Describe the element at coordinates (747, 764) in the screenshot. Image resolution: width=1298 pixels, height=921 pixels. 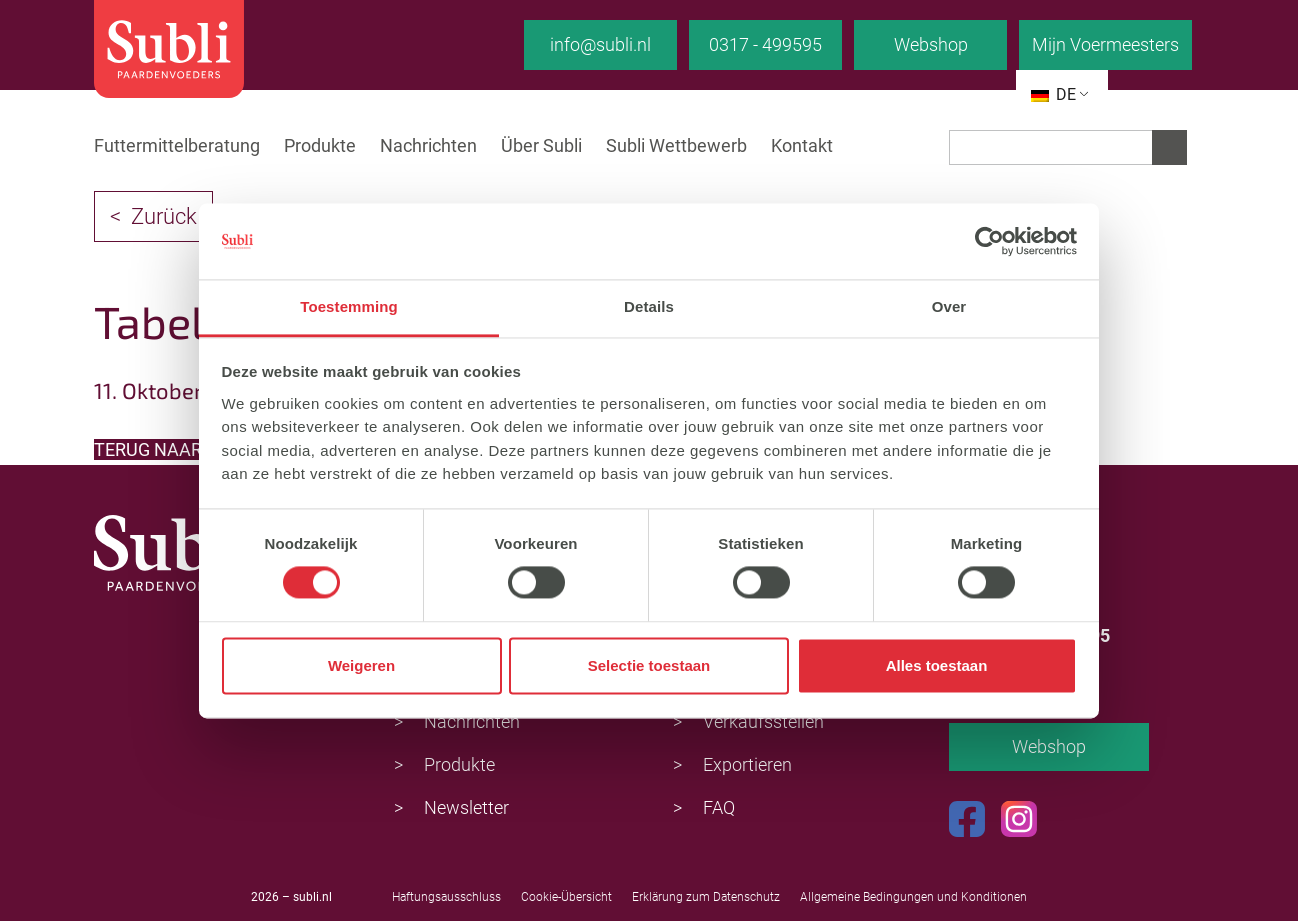
I see `Exportieren` at that location.